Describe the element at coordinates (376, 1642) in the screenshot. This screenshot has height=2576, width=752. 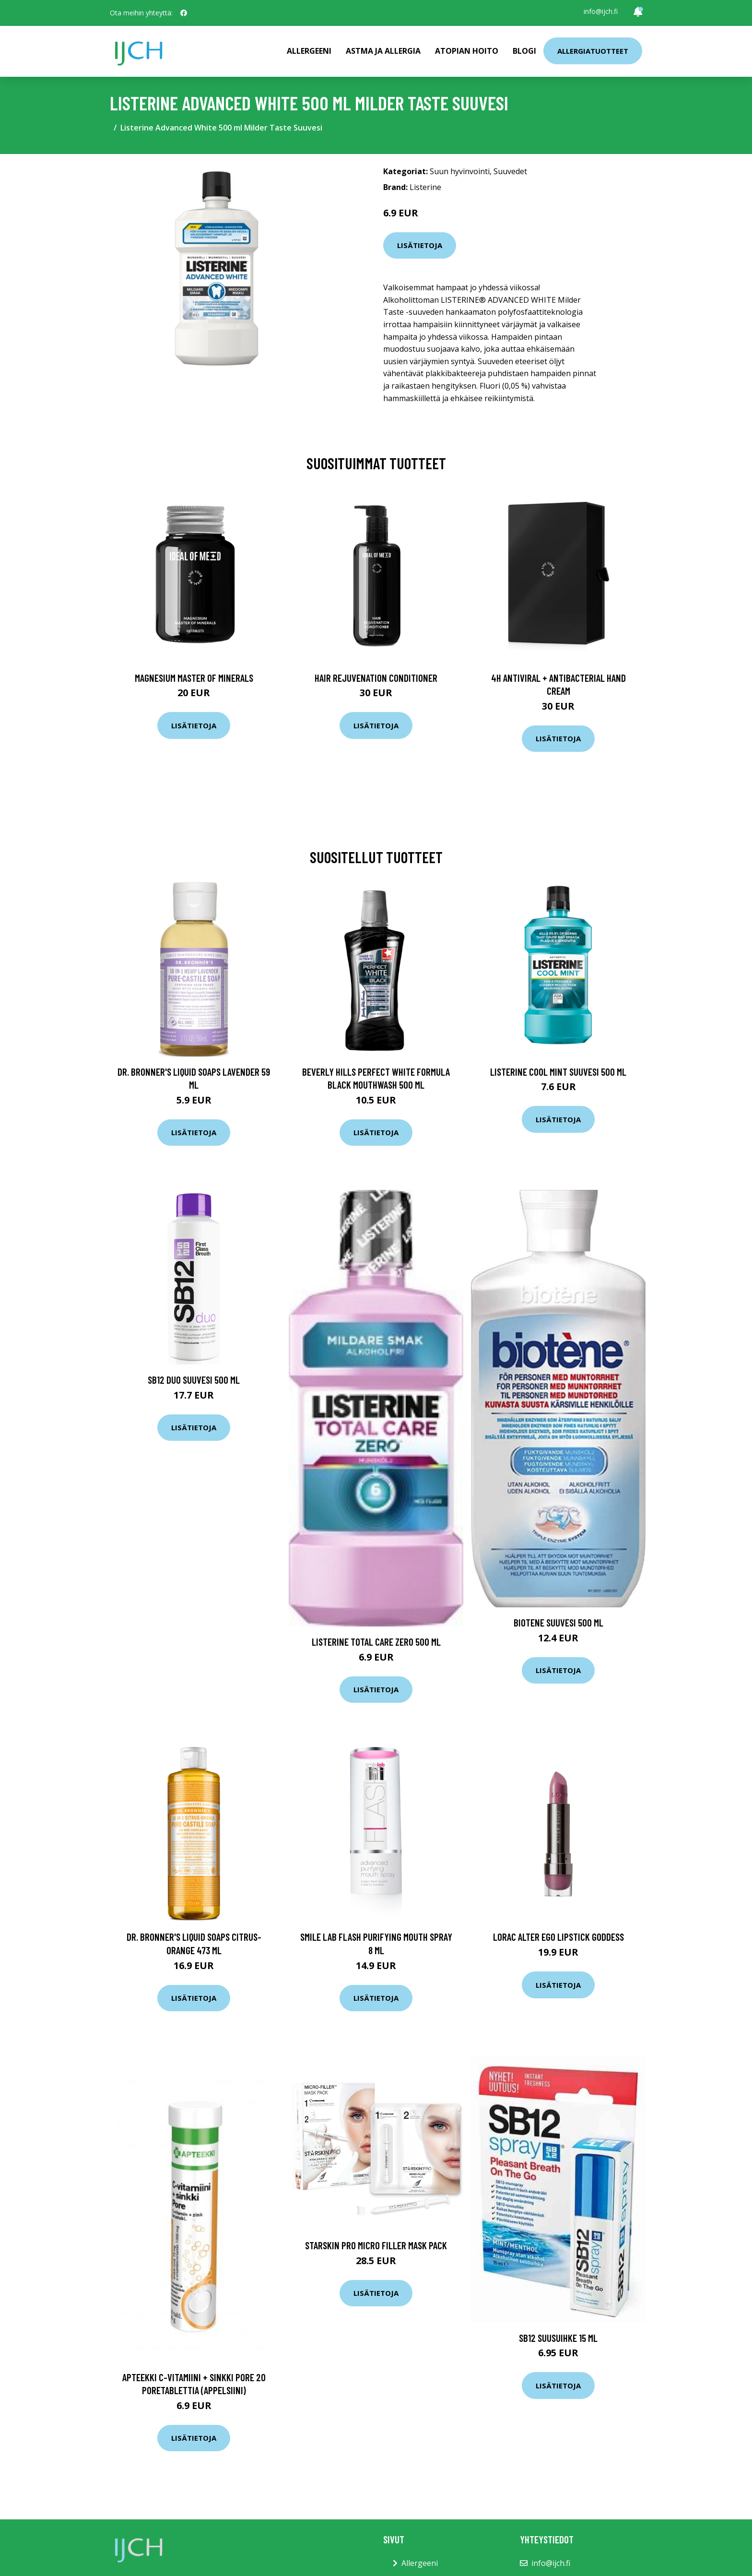
I see `Listerine Total Care Zero 500 ml` at that location.